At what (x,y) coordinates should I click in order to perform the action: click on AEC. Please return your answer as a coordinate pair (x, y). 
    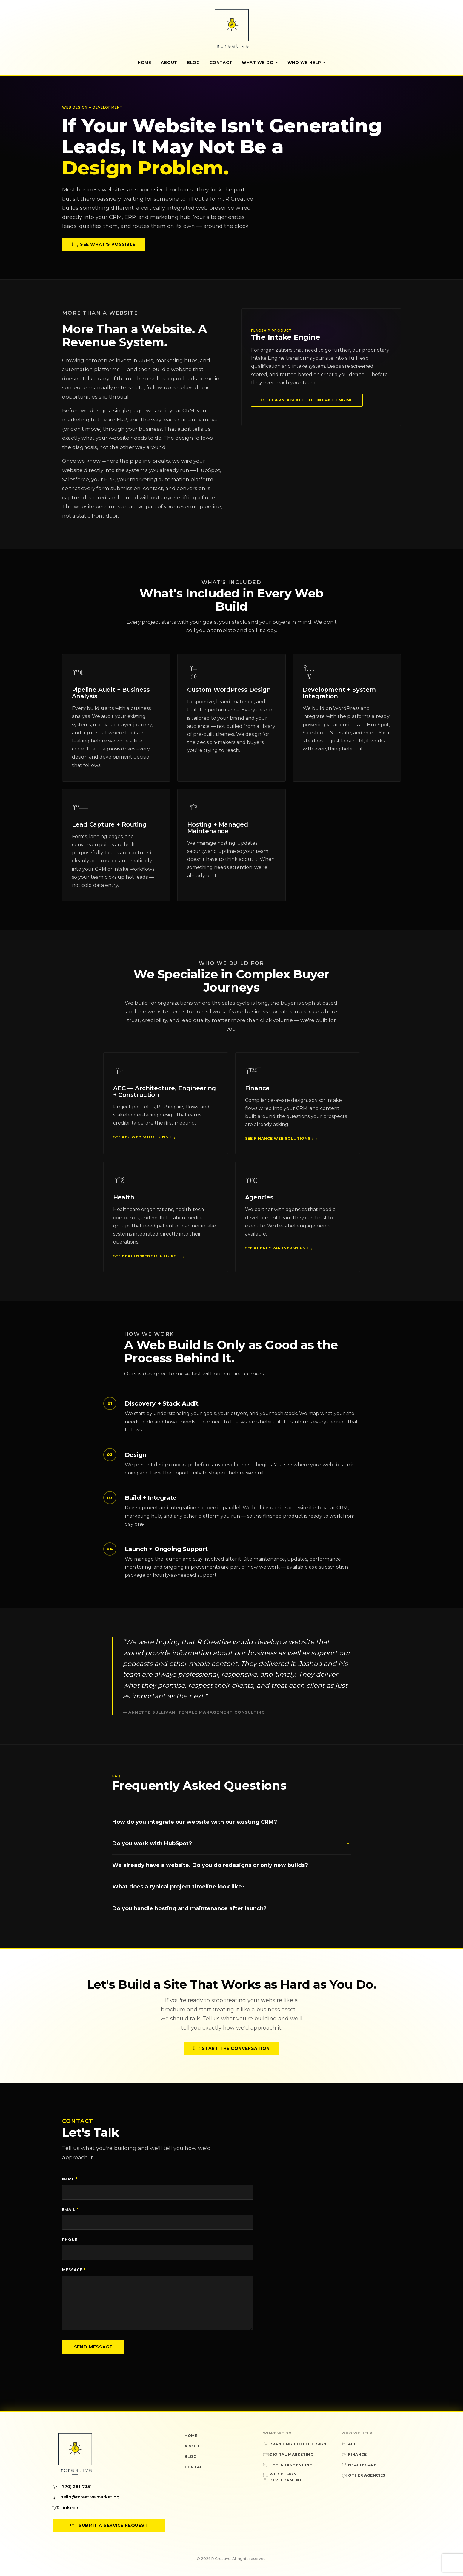
    Looking at the image, I should click on (349, 2444).